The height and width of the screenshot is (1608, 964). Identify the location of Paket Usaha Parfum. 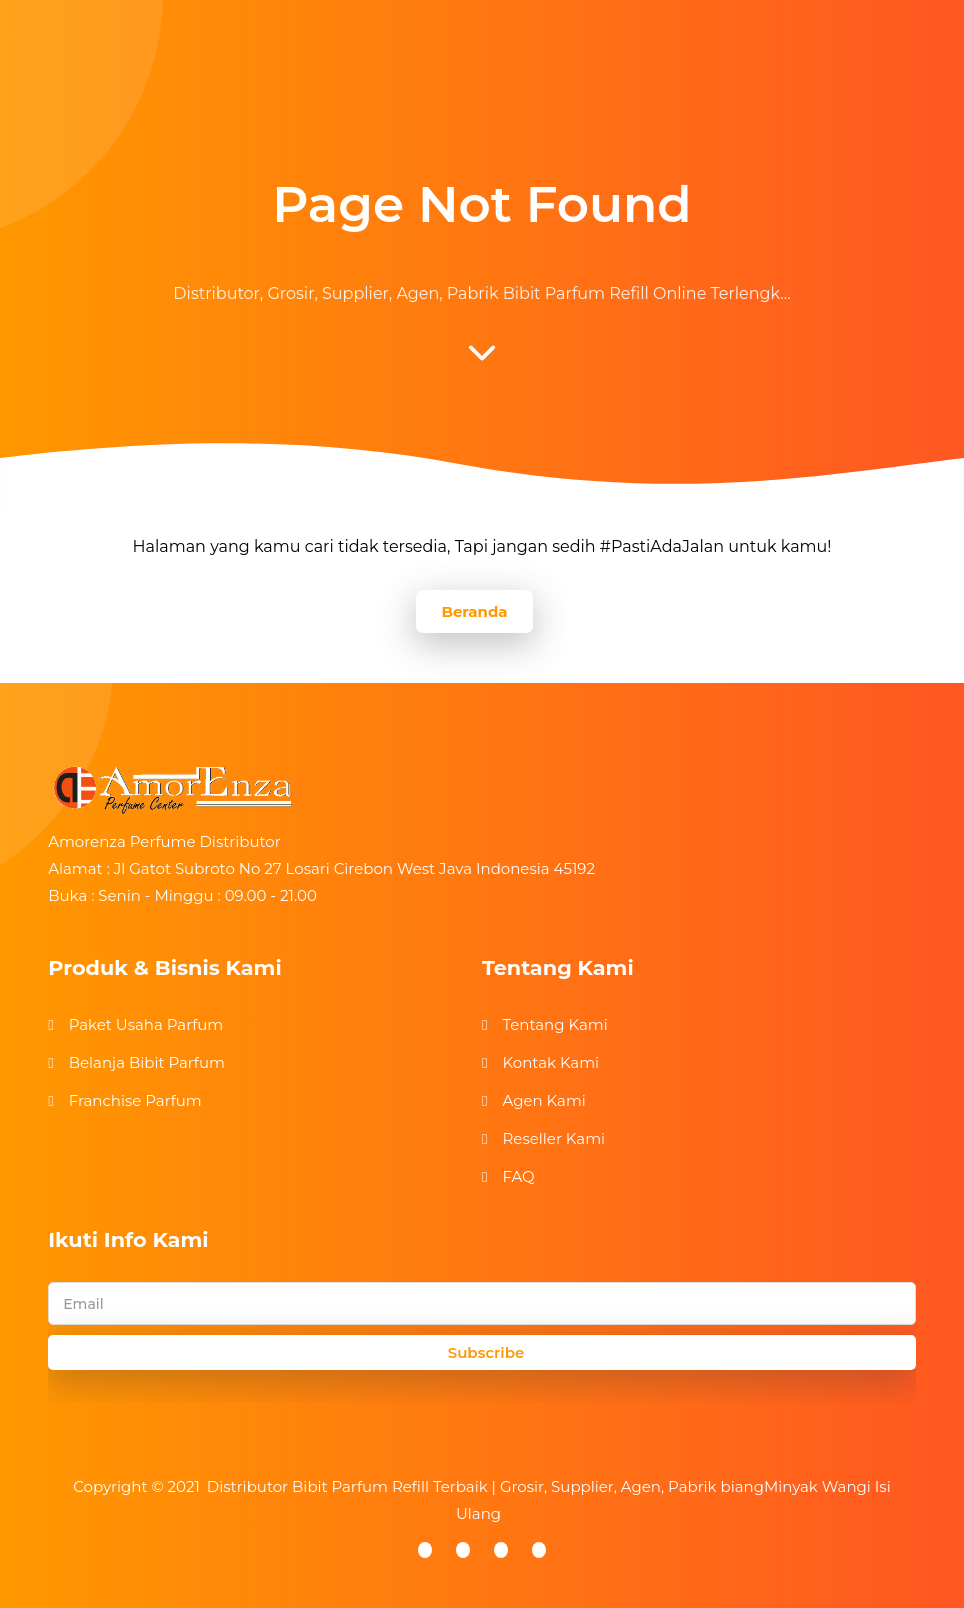
(146, 1024).